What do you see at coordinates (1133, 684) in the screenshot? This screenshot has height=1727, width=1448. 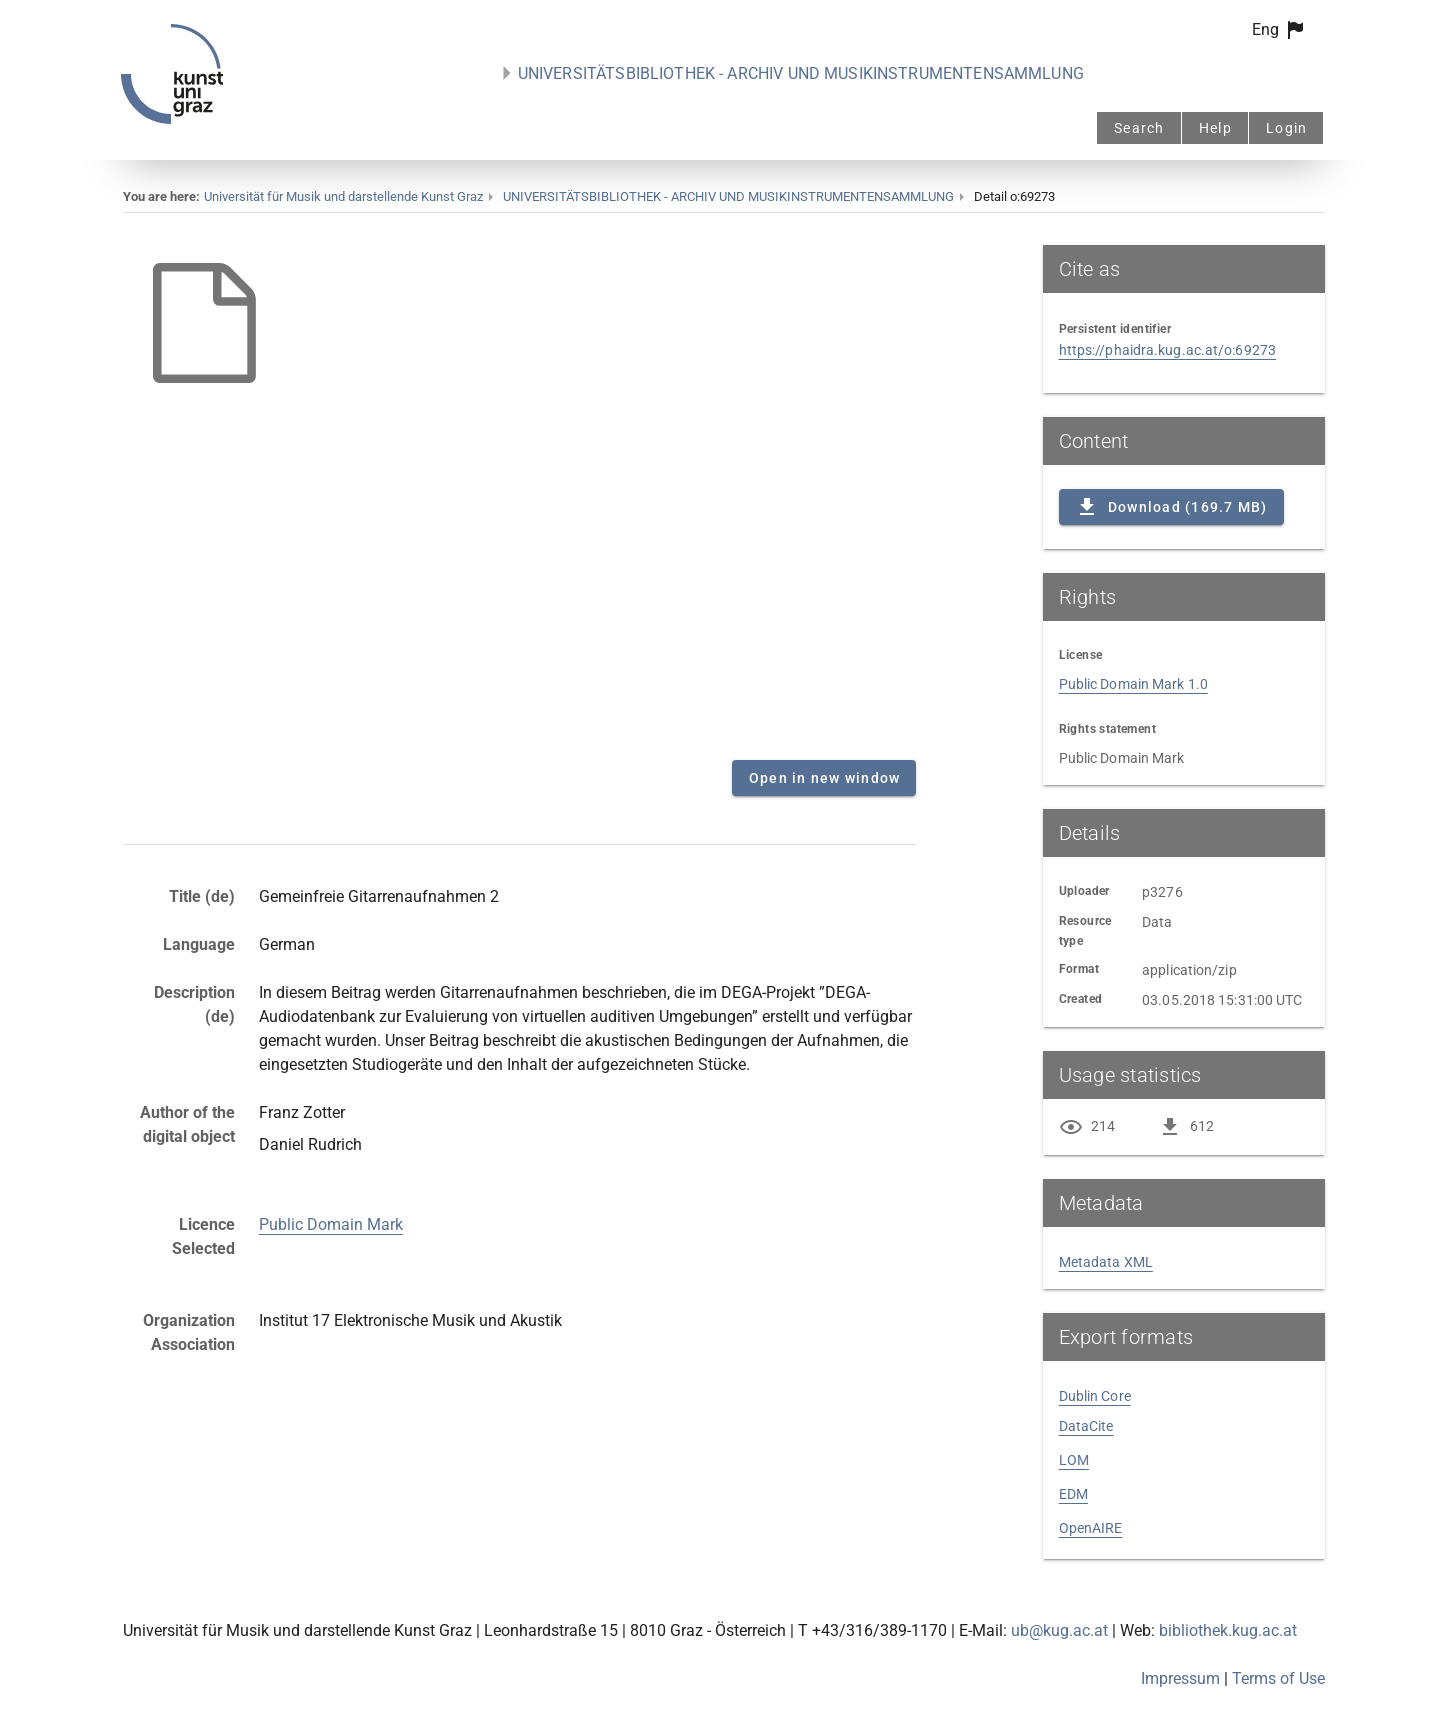 I see `Public Domain Mark 1.0` at bounding box center [1133, 684].